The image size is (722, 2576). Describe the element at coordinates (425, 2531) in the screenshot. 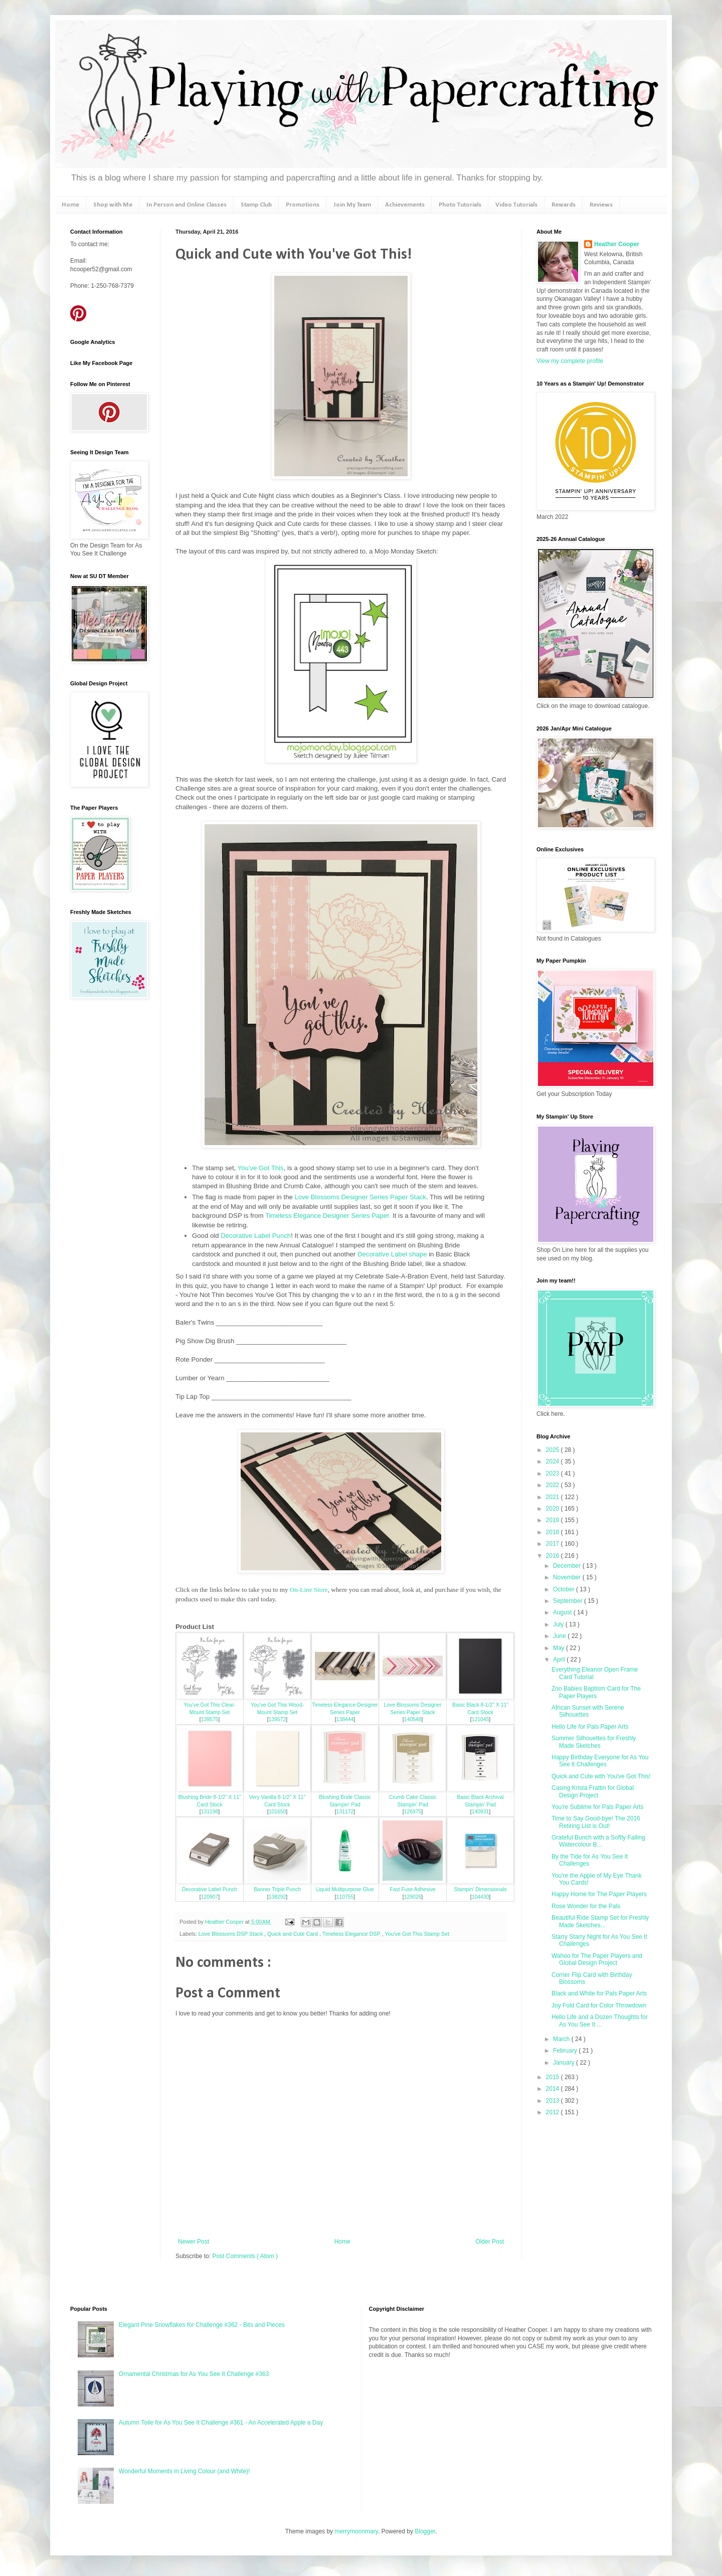

I see `Blogger` at that location.